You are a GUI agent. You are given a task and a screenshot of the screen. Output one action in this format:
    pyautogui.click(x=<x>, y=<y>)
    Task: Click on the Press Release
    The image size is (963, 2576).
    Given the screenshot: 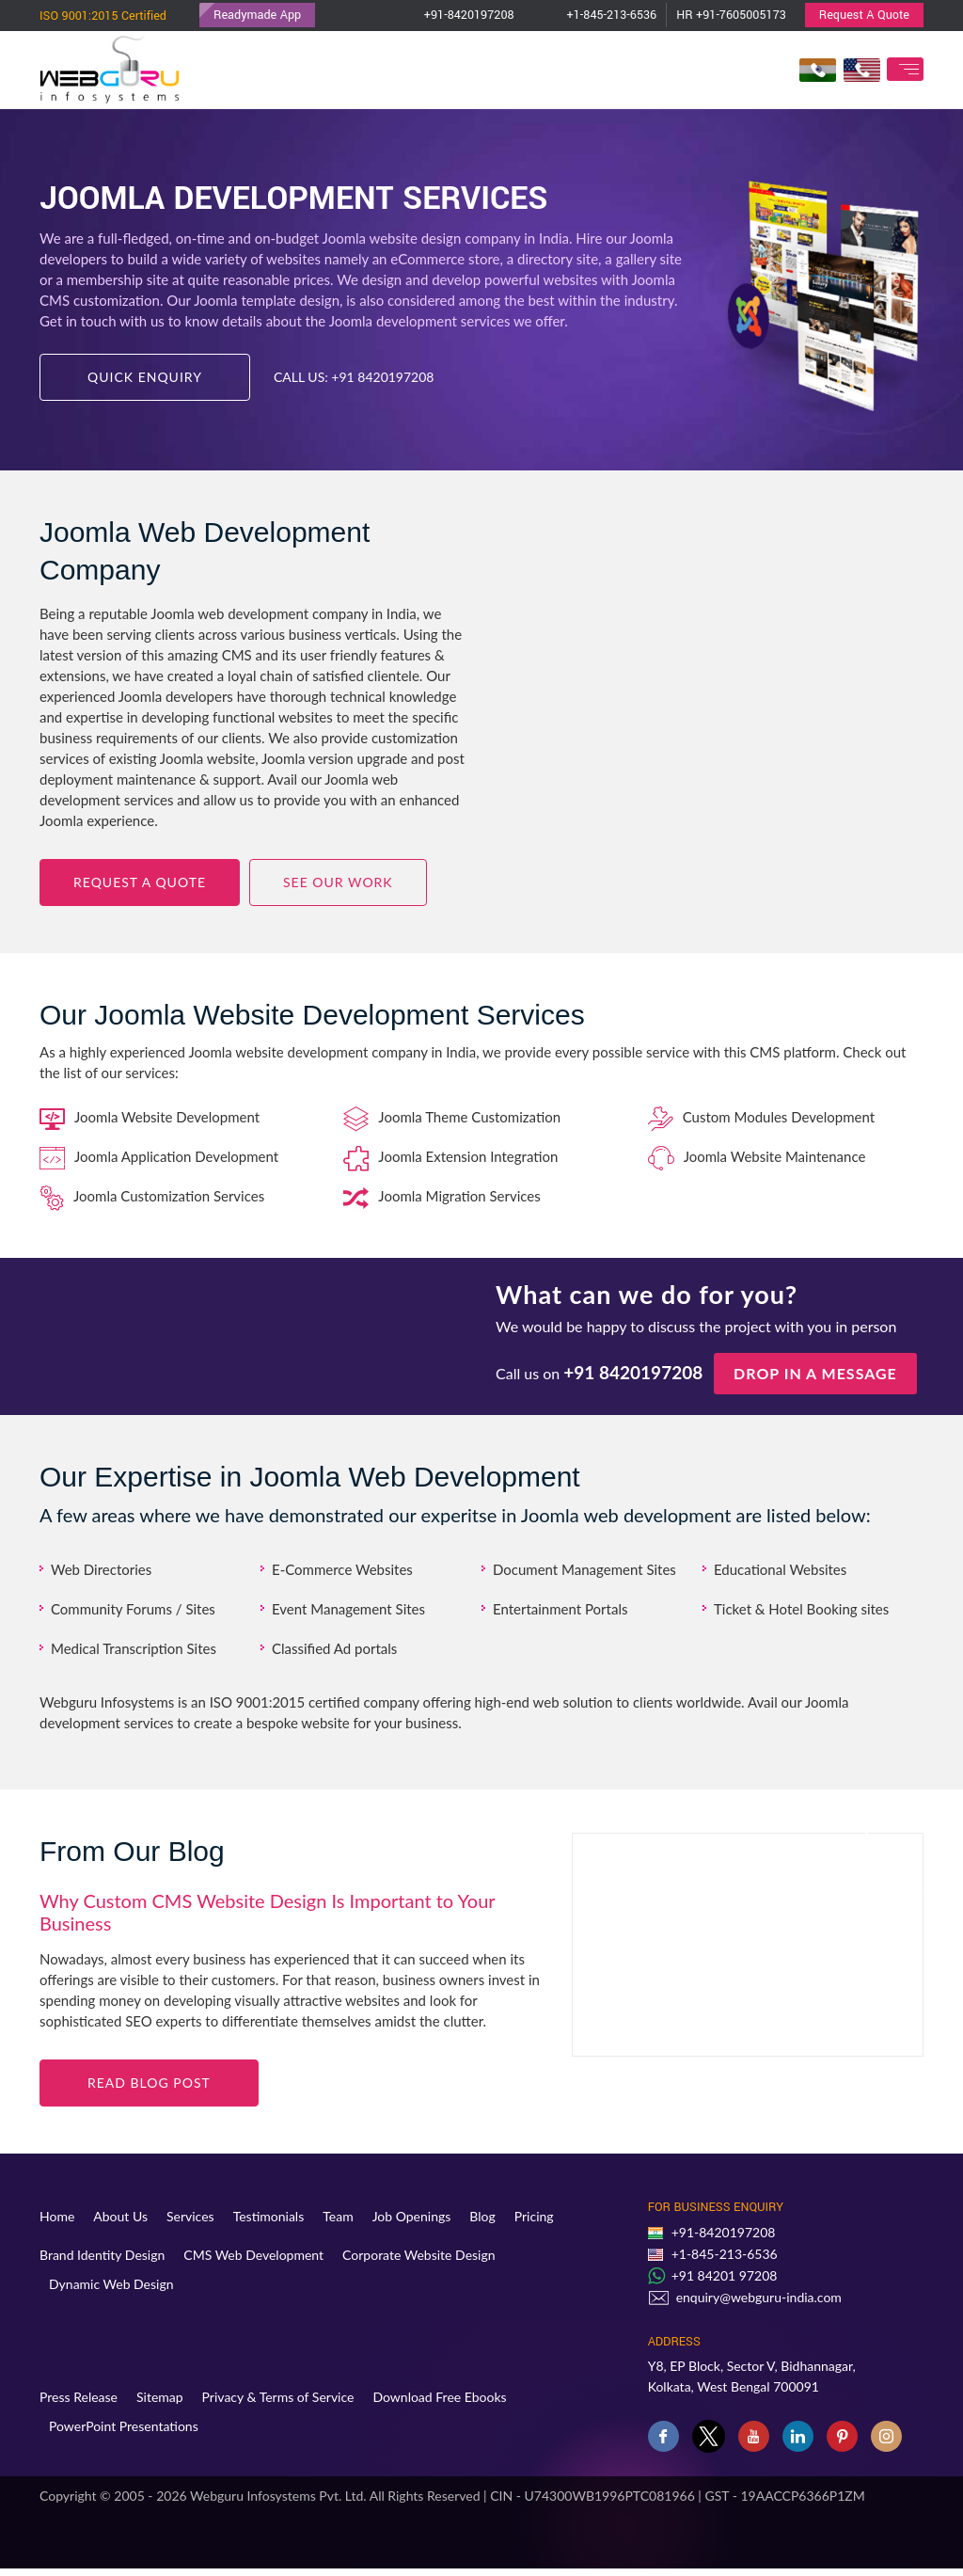 What is the action you would take?
    pyautogui.click(x=78, y=2397)
    